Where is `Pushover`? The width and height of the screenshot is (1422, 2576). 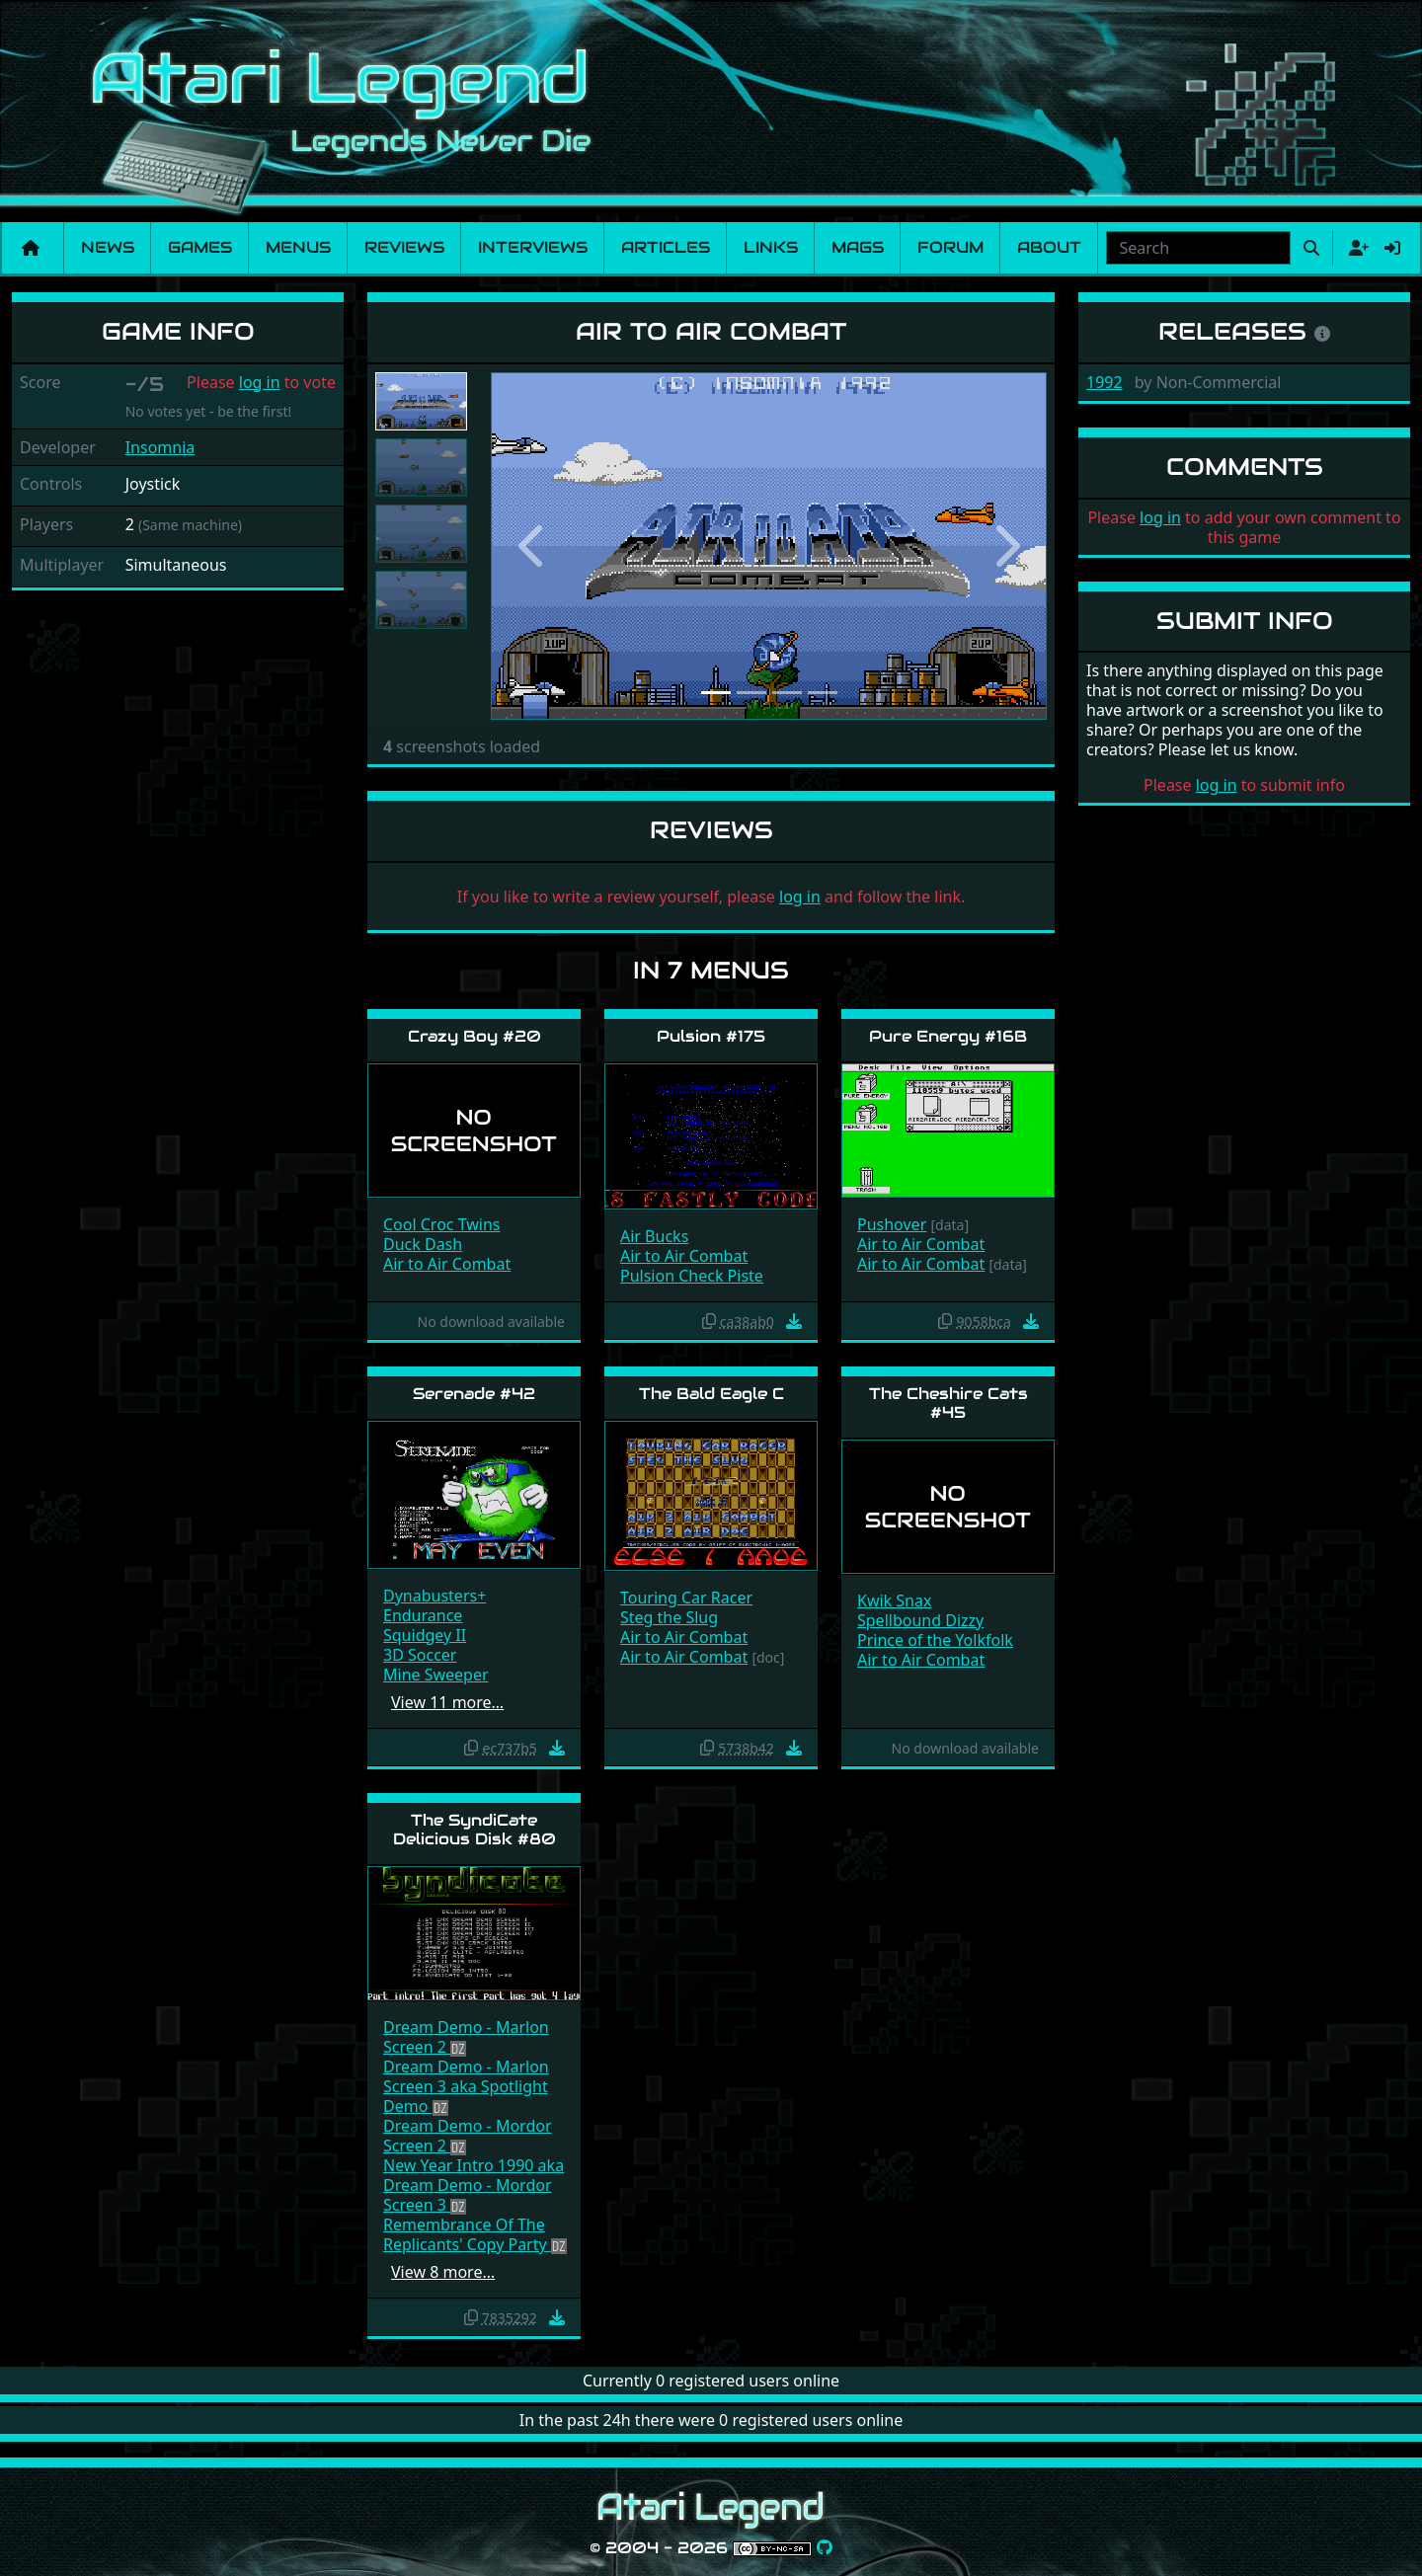
Pushover is located at coordinates (891, 1224).